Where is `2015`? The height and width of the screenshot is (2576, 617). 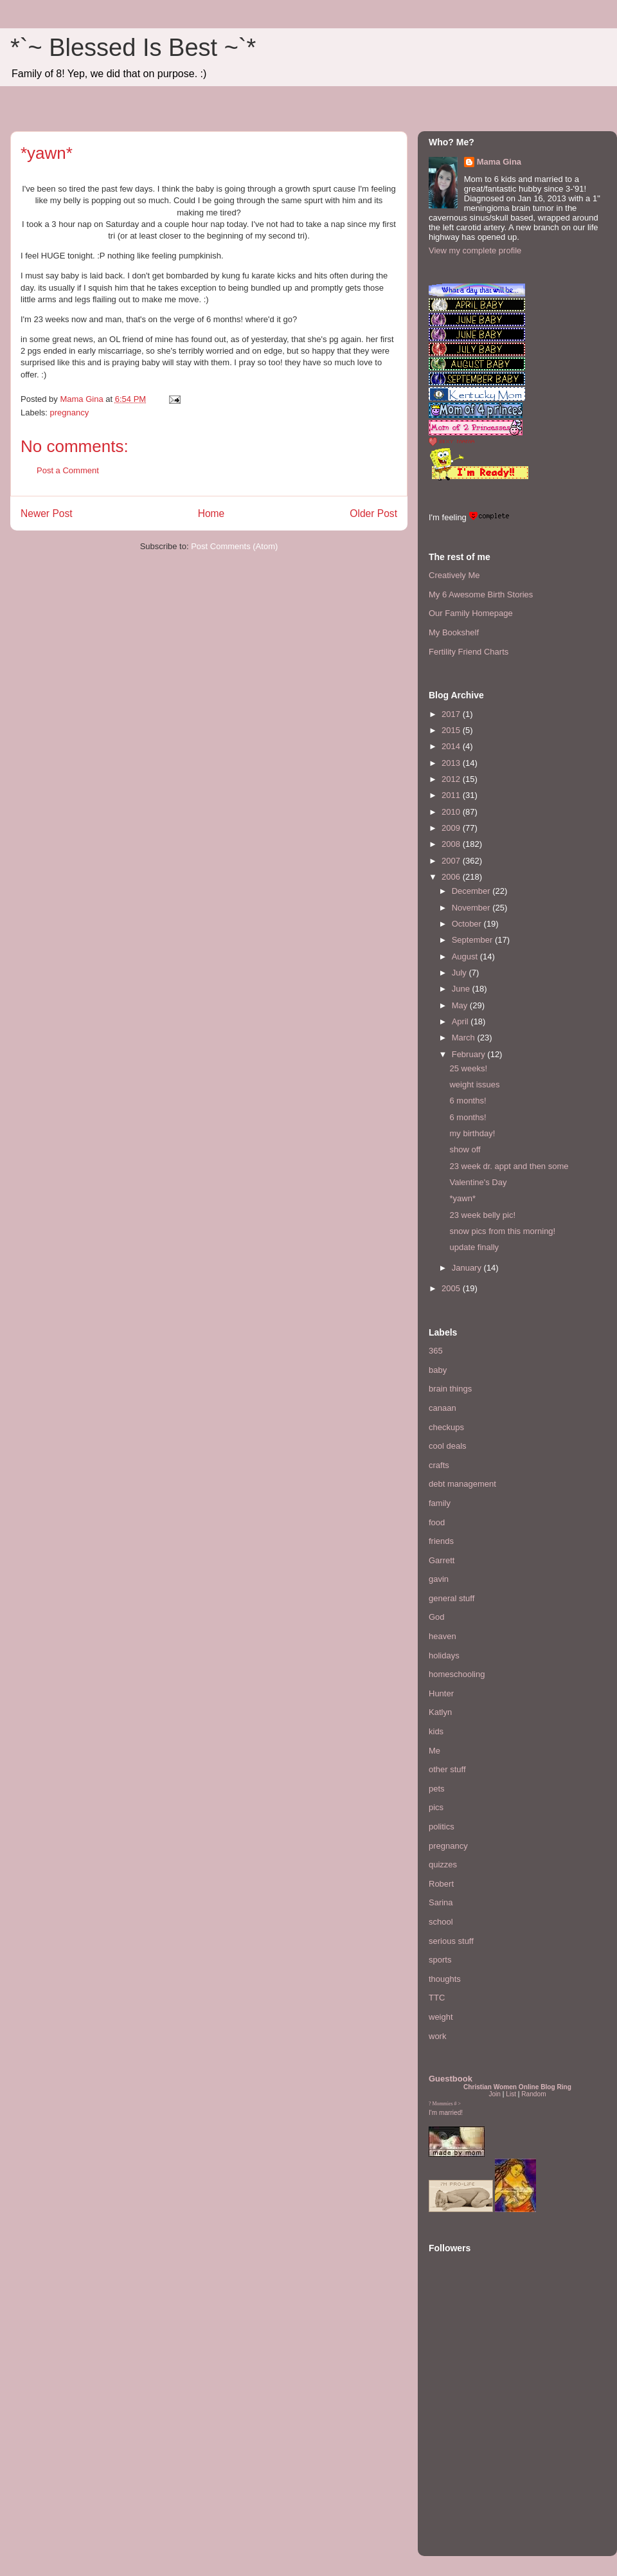
2015 is located at coordinates (452, 730).